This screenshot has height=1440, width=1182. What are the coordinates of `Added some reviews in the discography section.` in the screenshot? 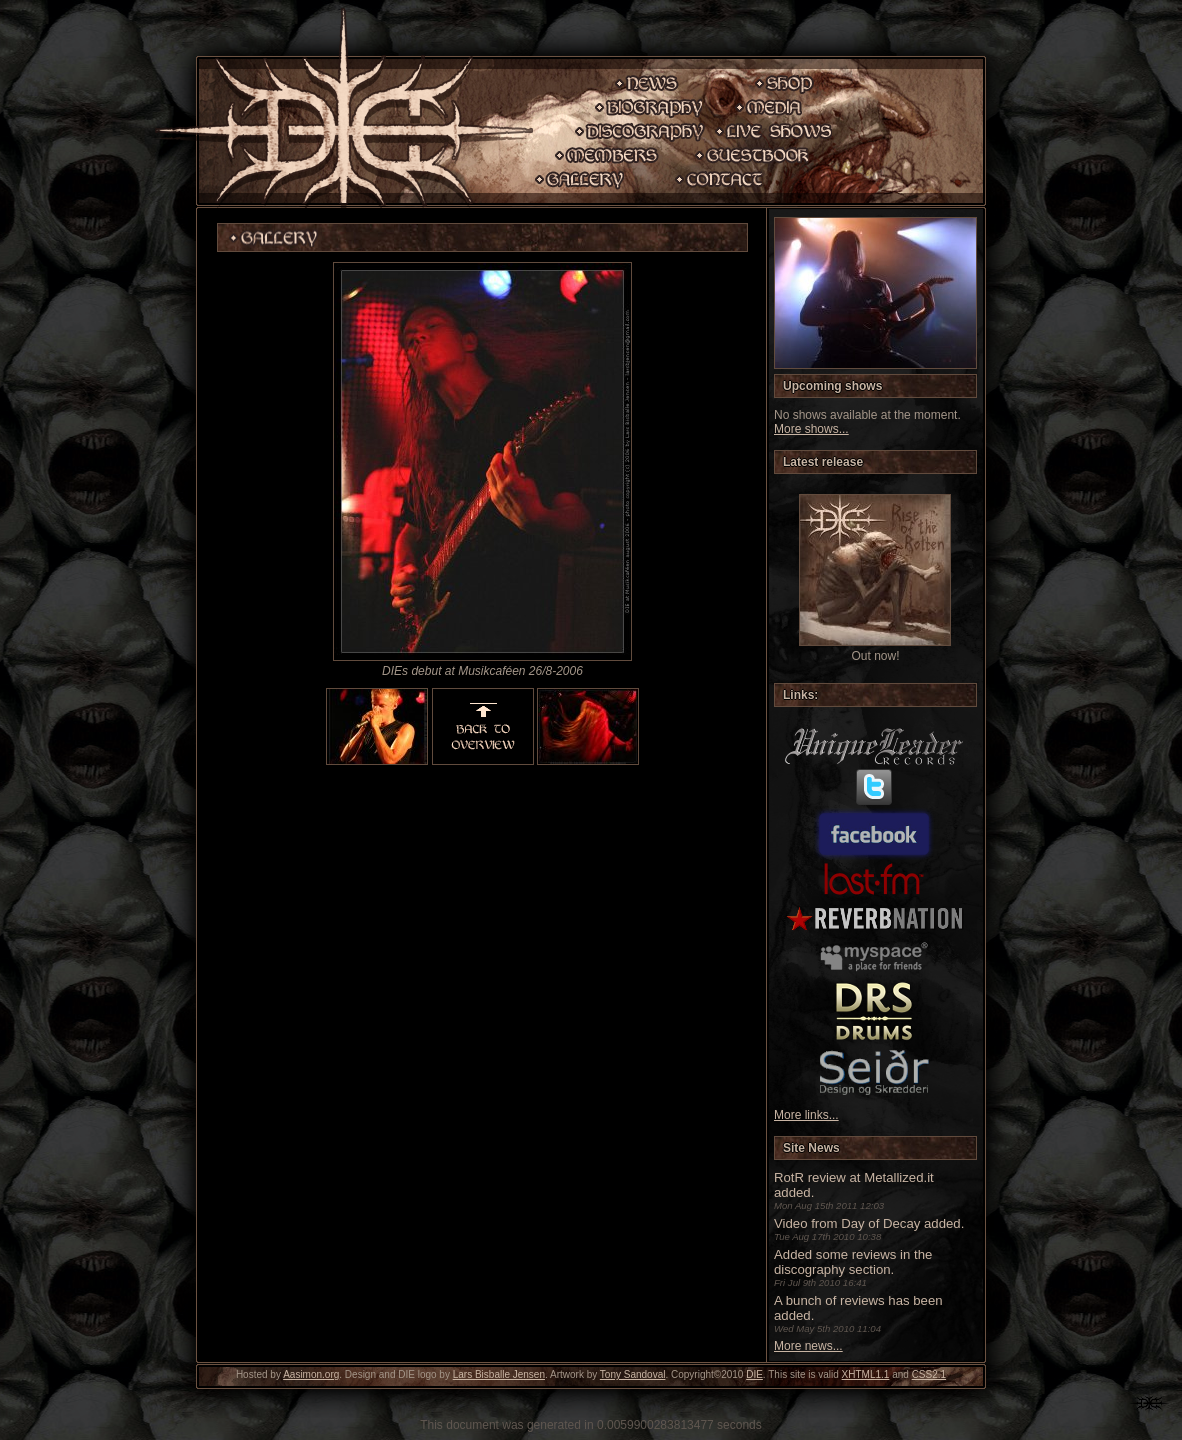 It's located at (853, 1262).